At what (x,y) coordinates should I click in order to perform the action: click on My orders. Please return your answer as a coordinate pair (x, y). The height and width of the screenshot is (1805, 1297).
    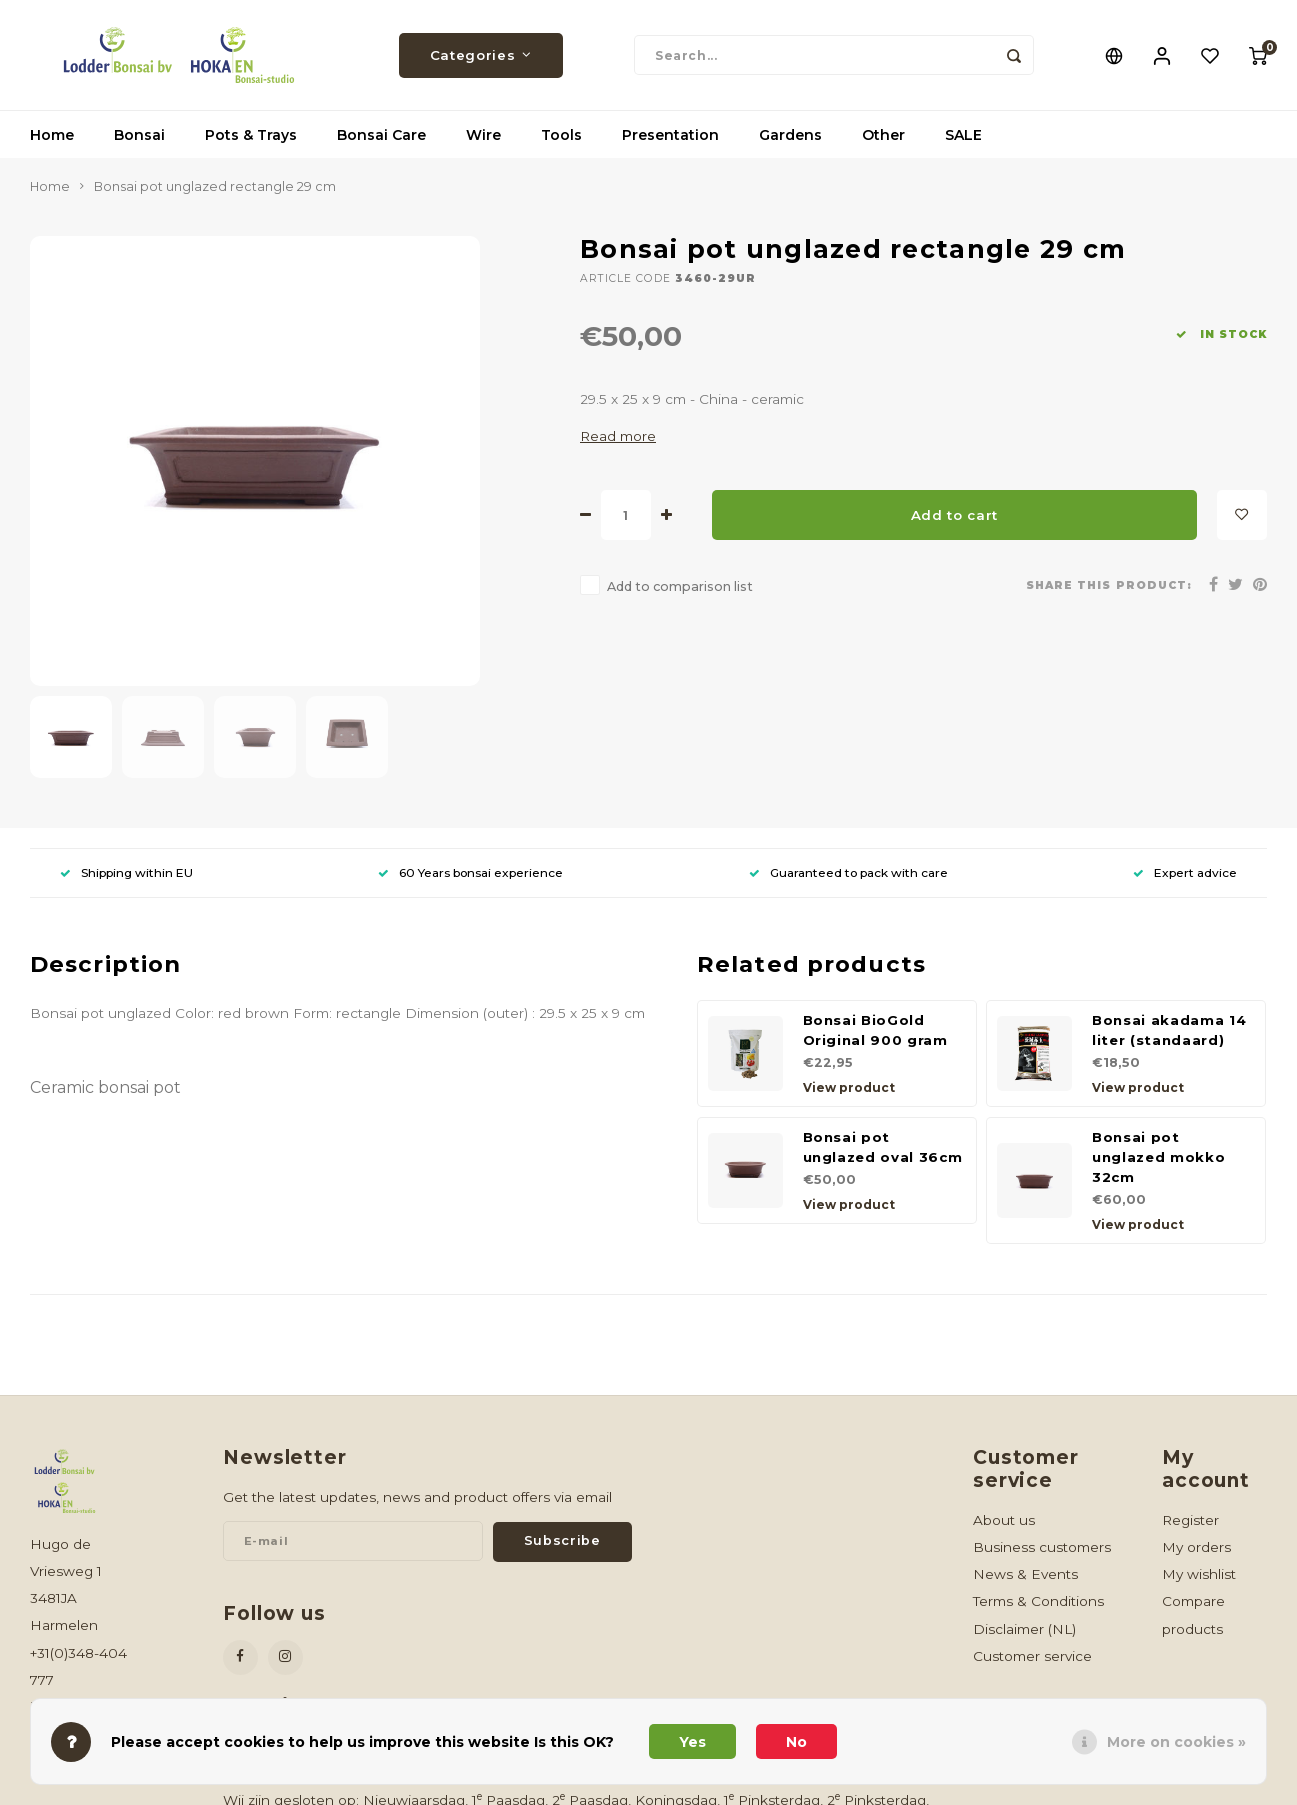
    Looking at the image, I should click on (1196, 1547).